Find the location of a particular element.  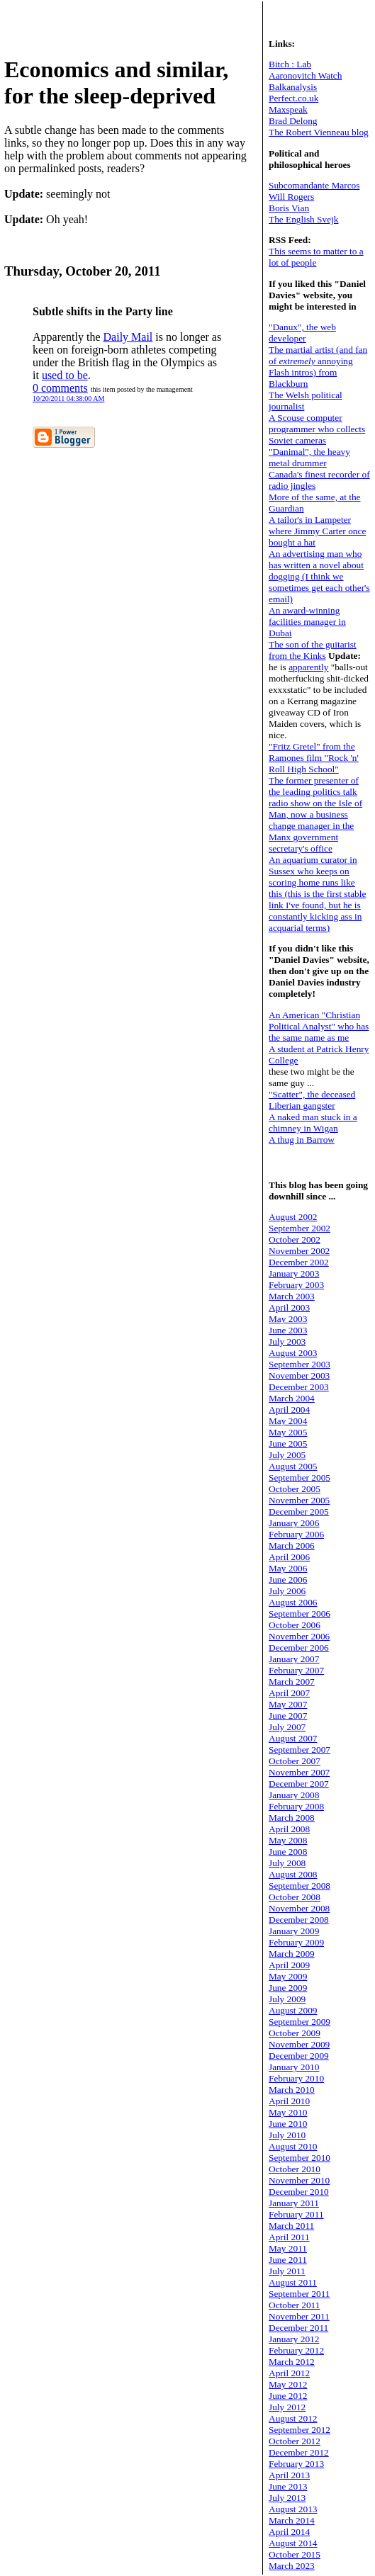

January 2003 is located at coordinates (294, 1273).